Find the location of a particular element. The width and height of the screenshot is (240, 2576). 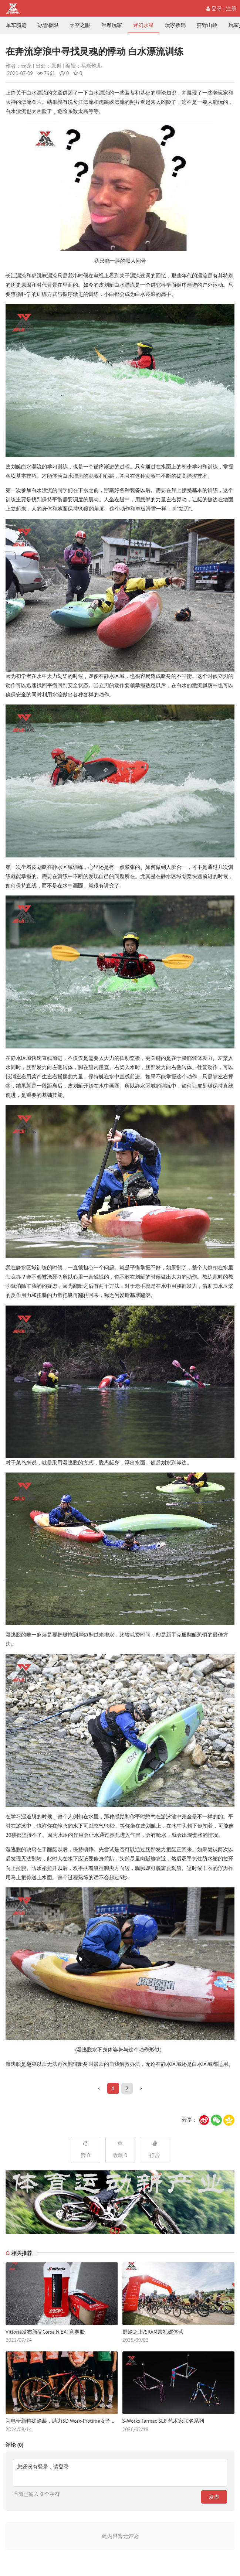

赞 0 is located at coordinates (85, 2150).